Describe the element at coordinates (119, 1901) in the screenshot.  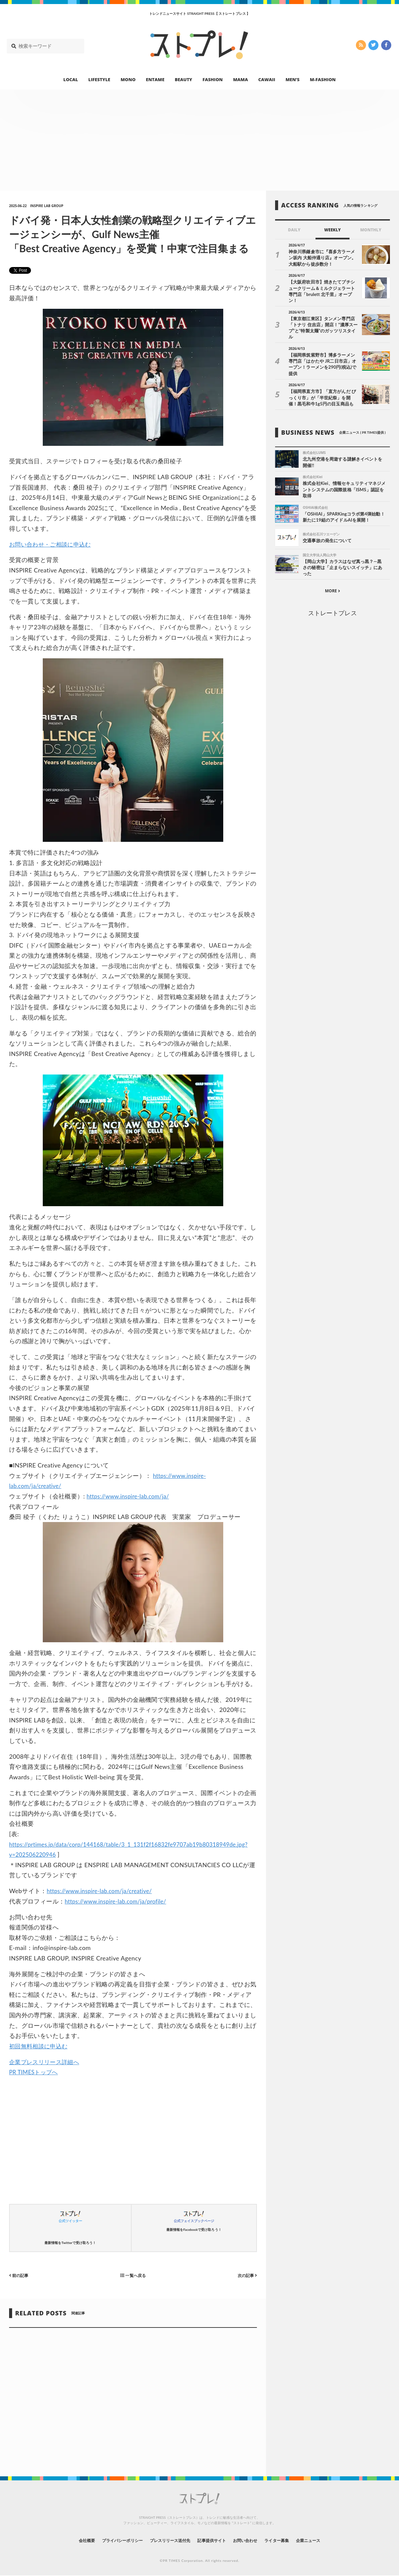
I see `https://www.inspire-lab.com/ja/profile/` at that location.